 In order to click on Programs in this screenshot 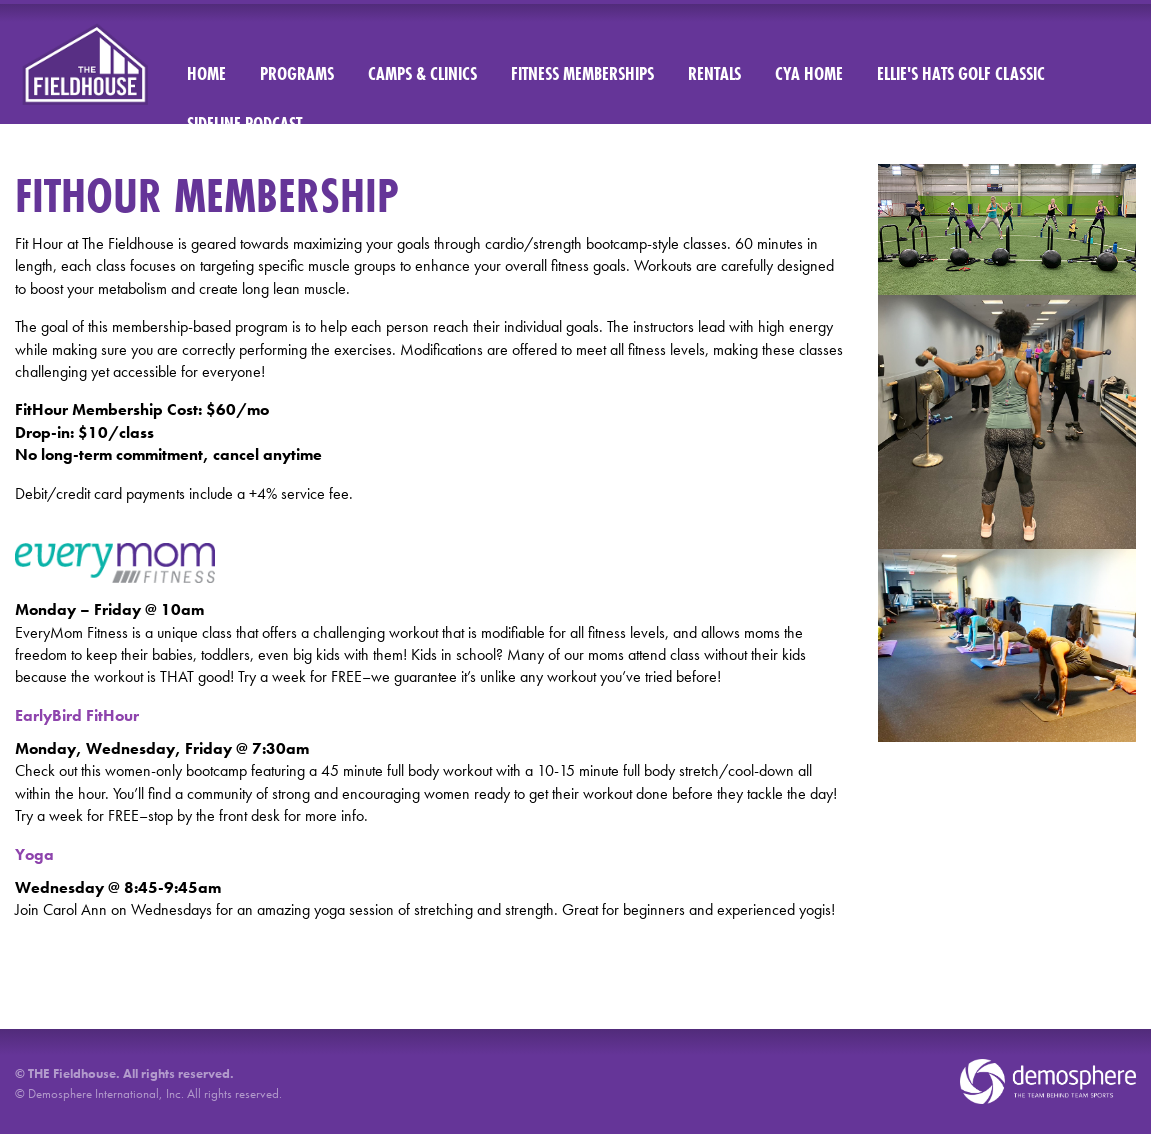, I will do `click(297, 73)`.